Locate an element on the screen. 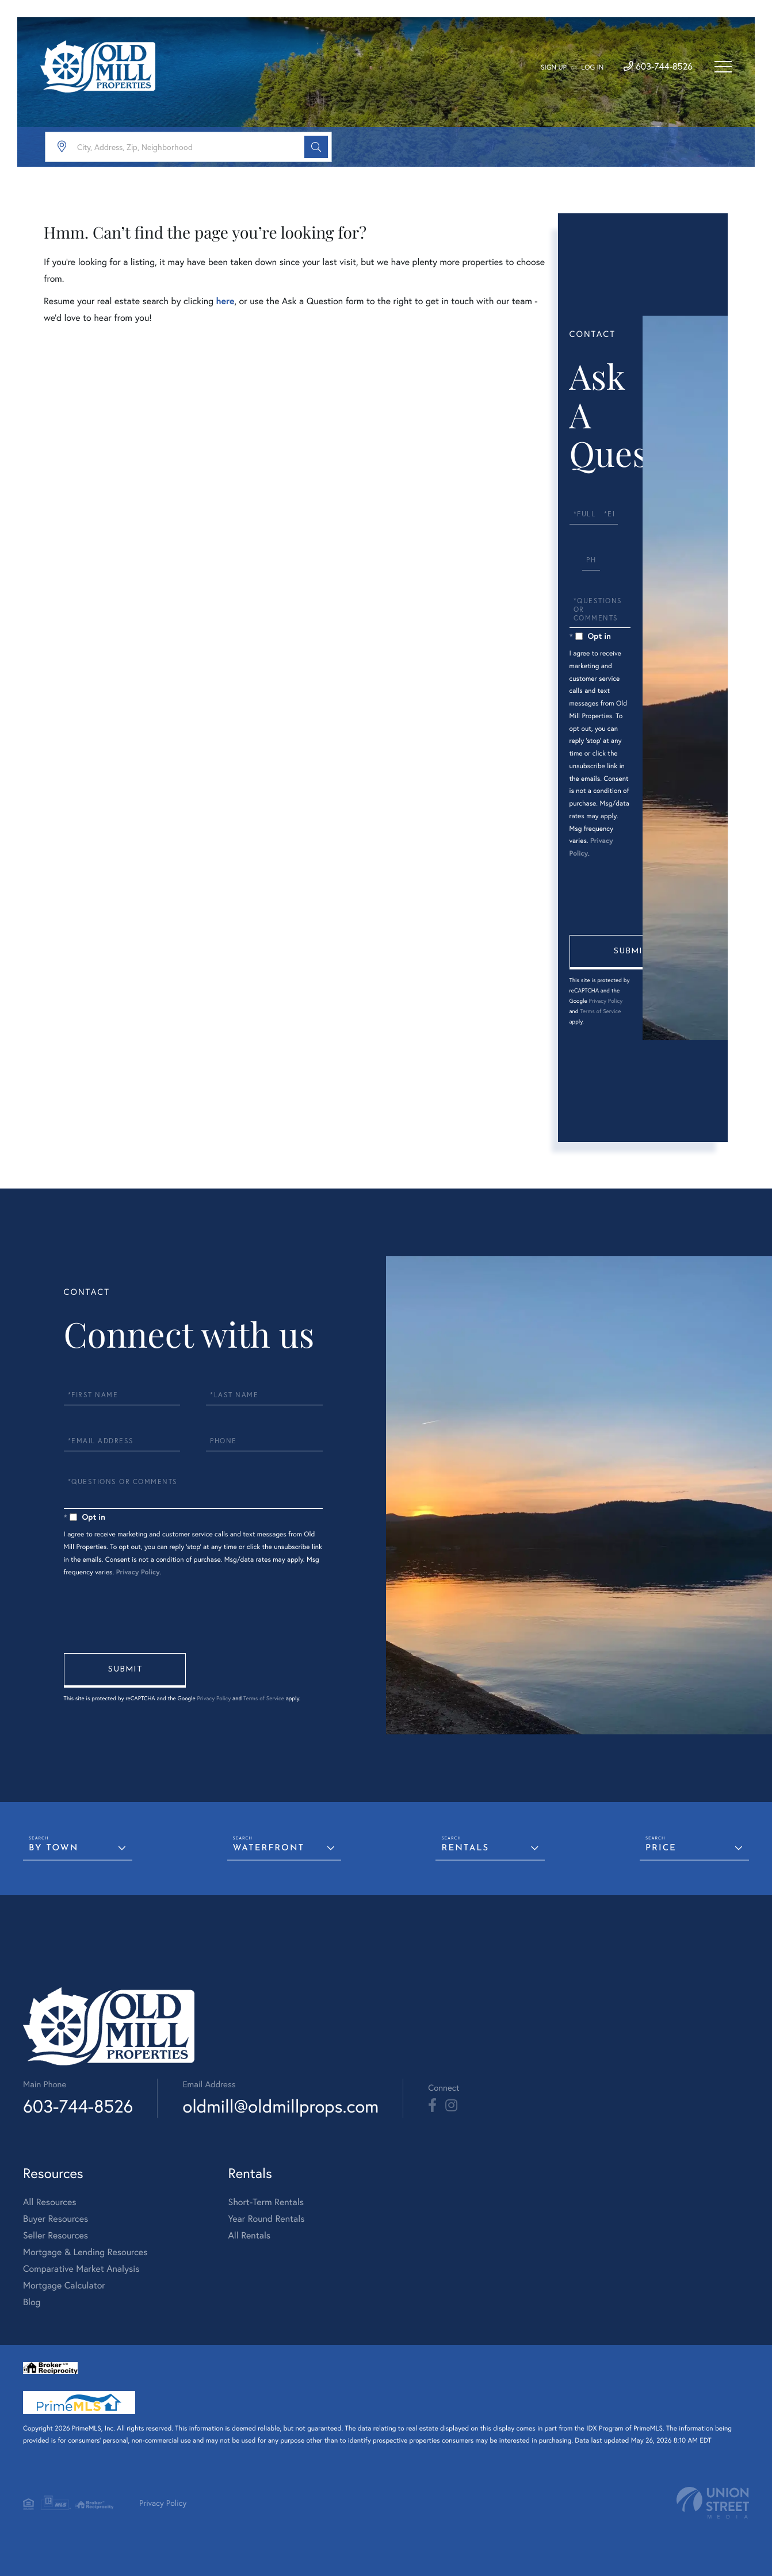 The width and height of the screenshot is (772, 2576). Rentals is located at coordinates (465, 1848).